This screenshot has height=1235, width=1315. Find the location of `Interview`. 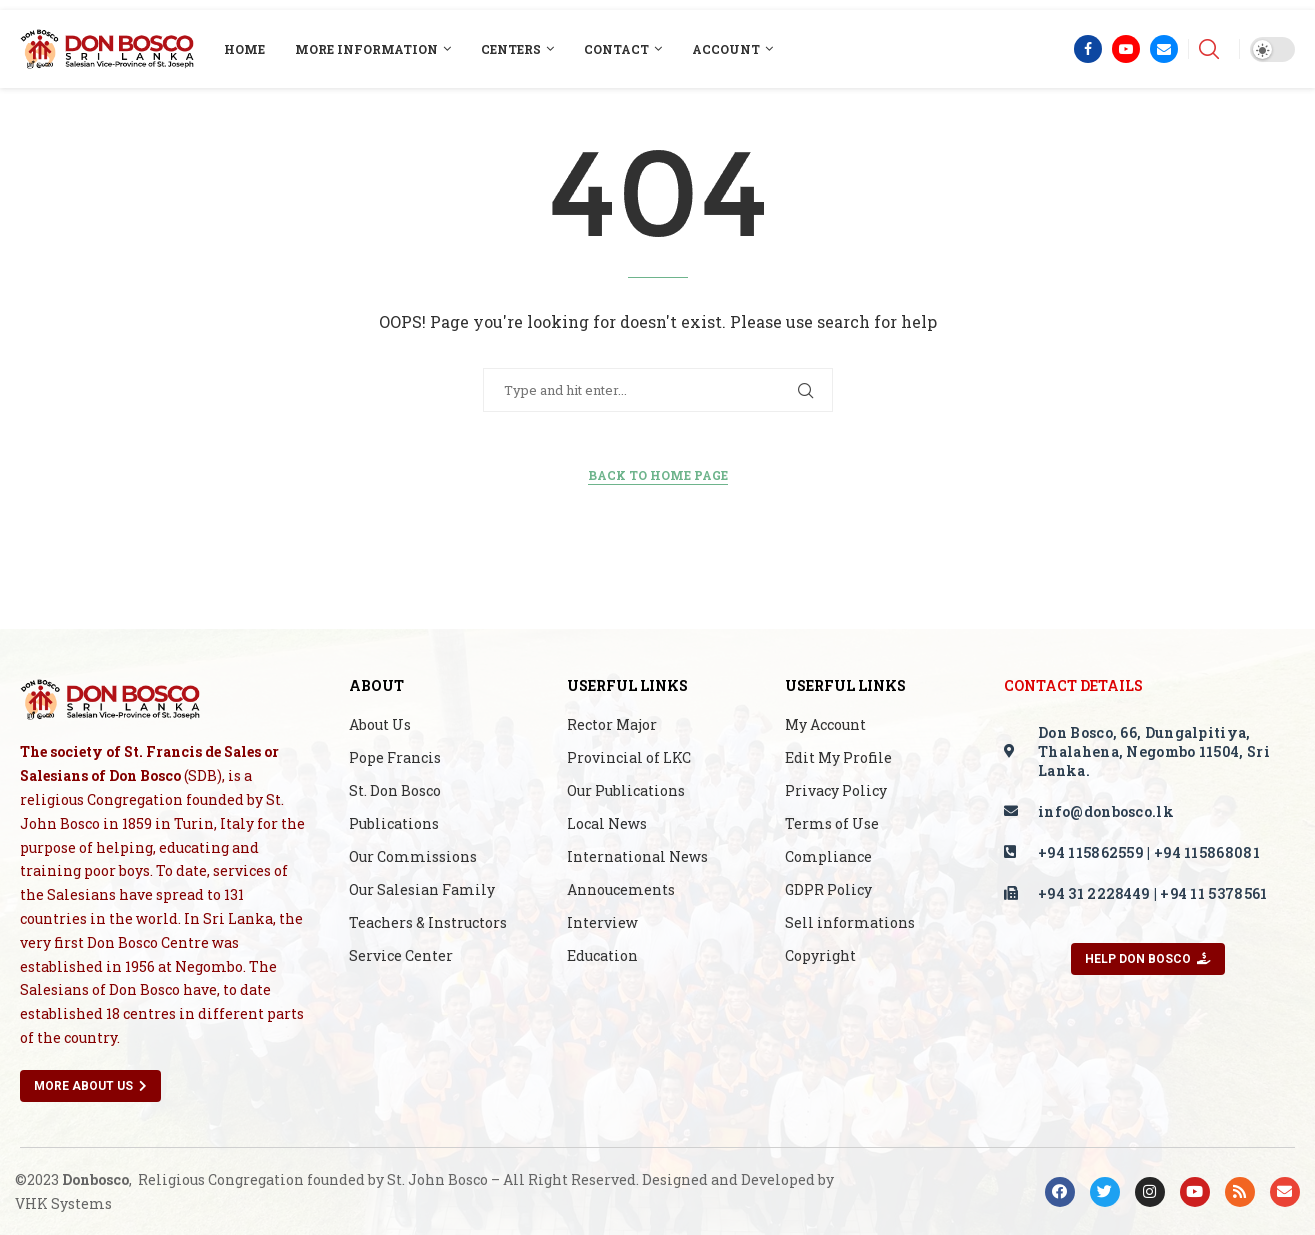

Interview is located at coordinates (602, 923).